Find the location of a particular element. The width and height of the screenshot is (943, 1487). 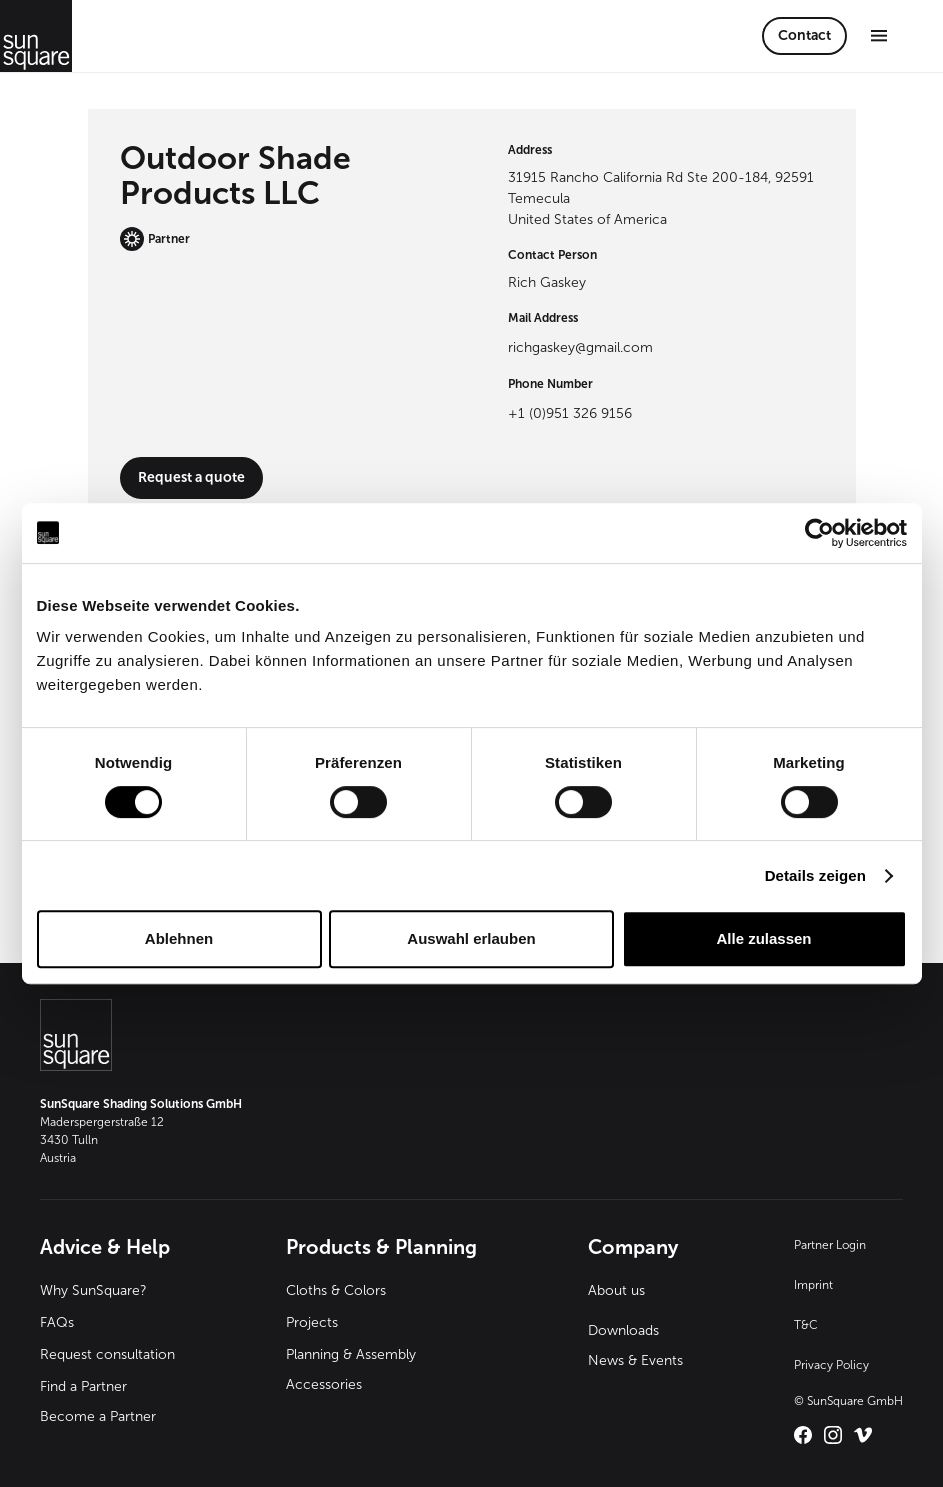

Request a quote is located at coordinates (191, 477).